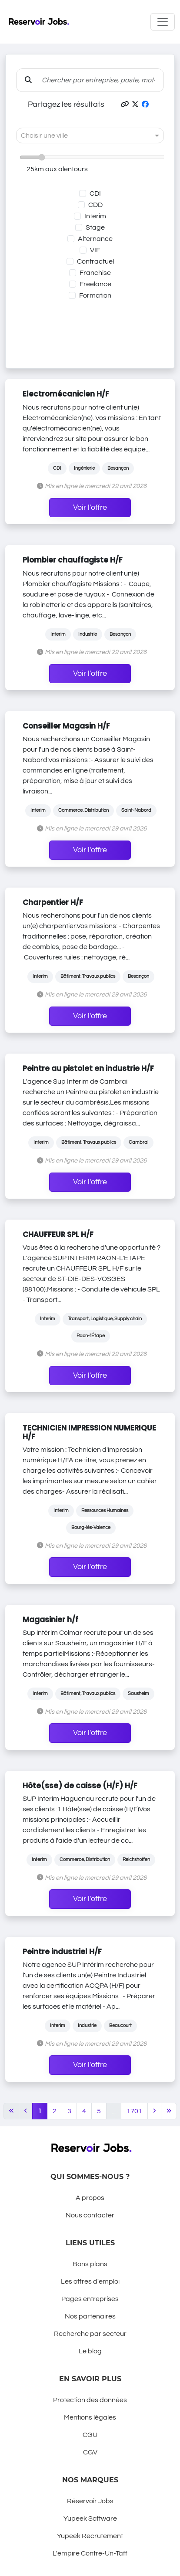 This screenshot has width=180, height=2576. Describe the element at coordinates (90, 2434) in the screenshot. I see `CGU` at that location.